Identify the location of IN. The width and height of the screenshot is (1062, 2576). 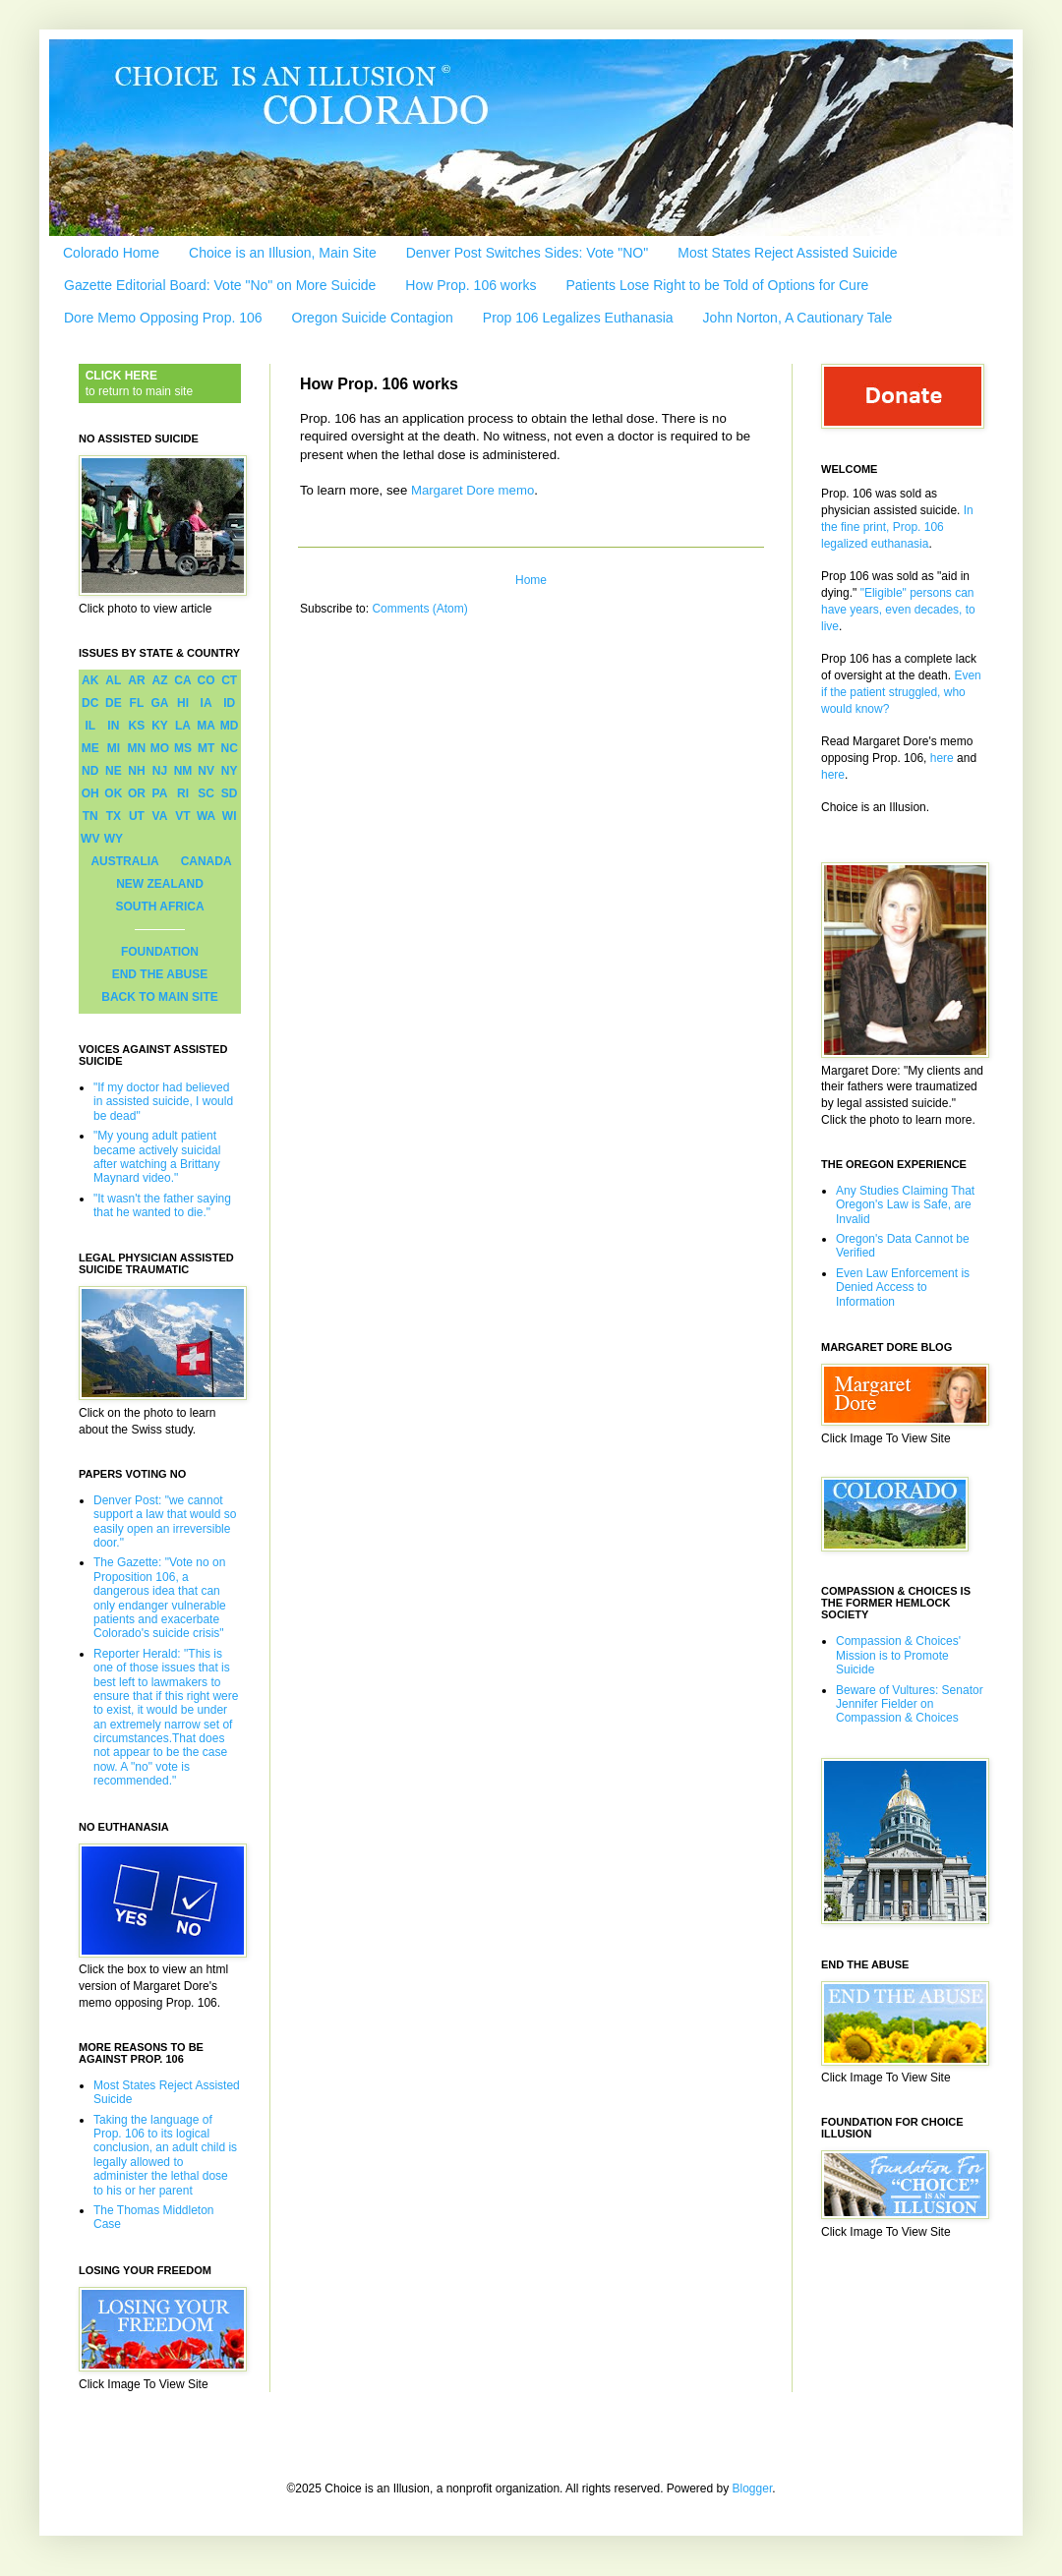
(113, 725).